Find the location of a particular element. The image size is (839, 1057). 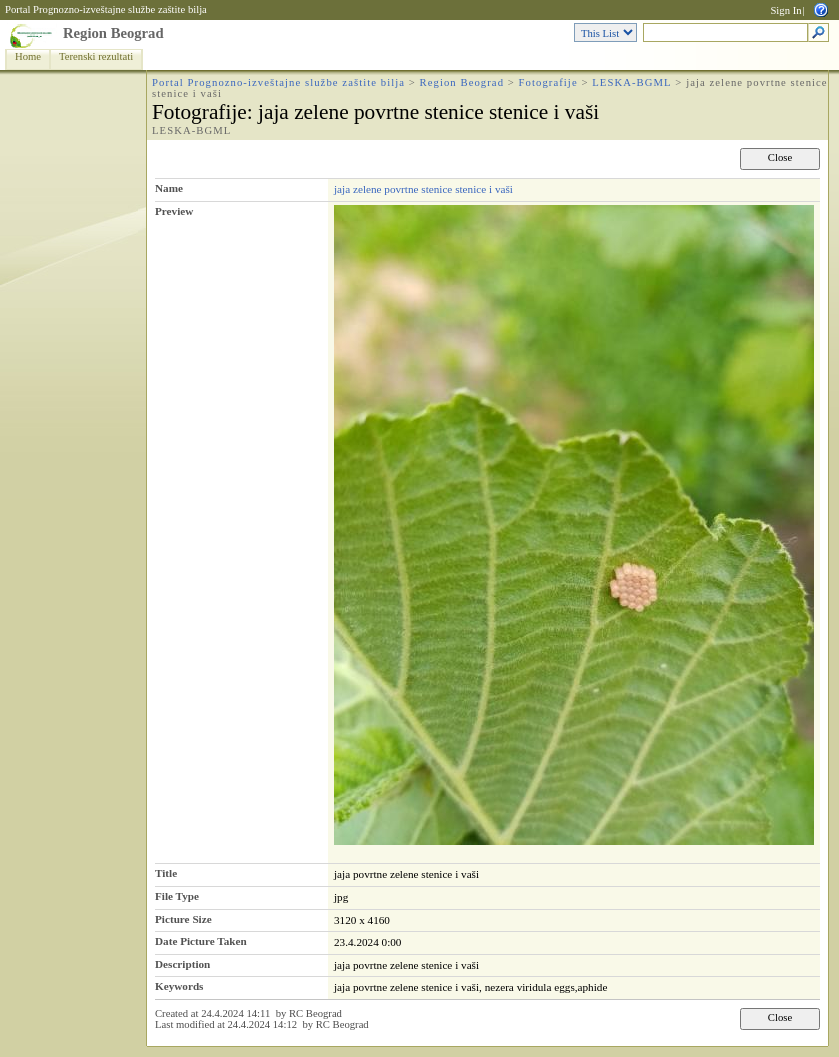

Fotografije is located at coordinates (548, 82).